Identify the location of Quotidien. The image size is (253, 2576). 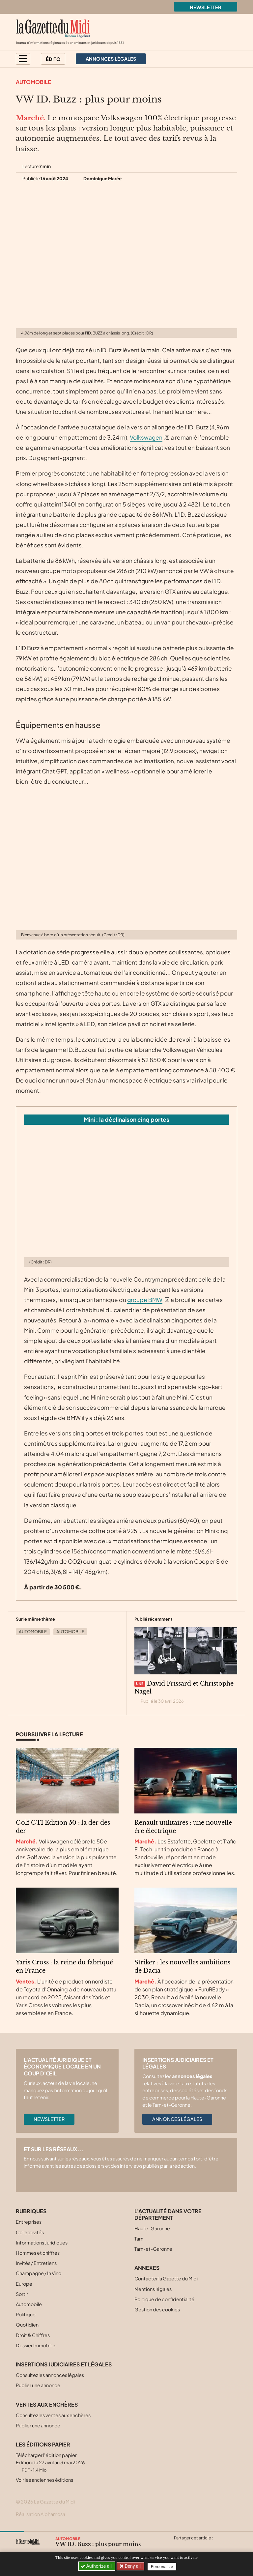
(27, 2325).